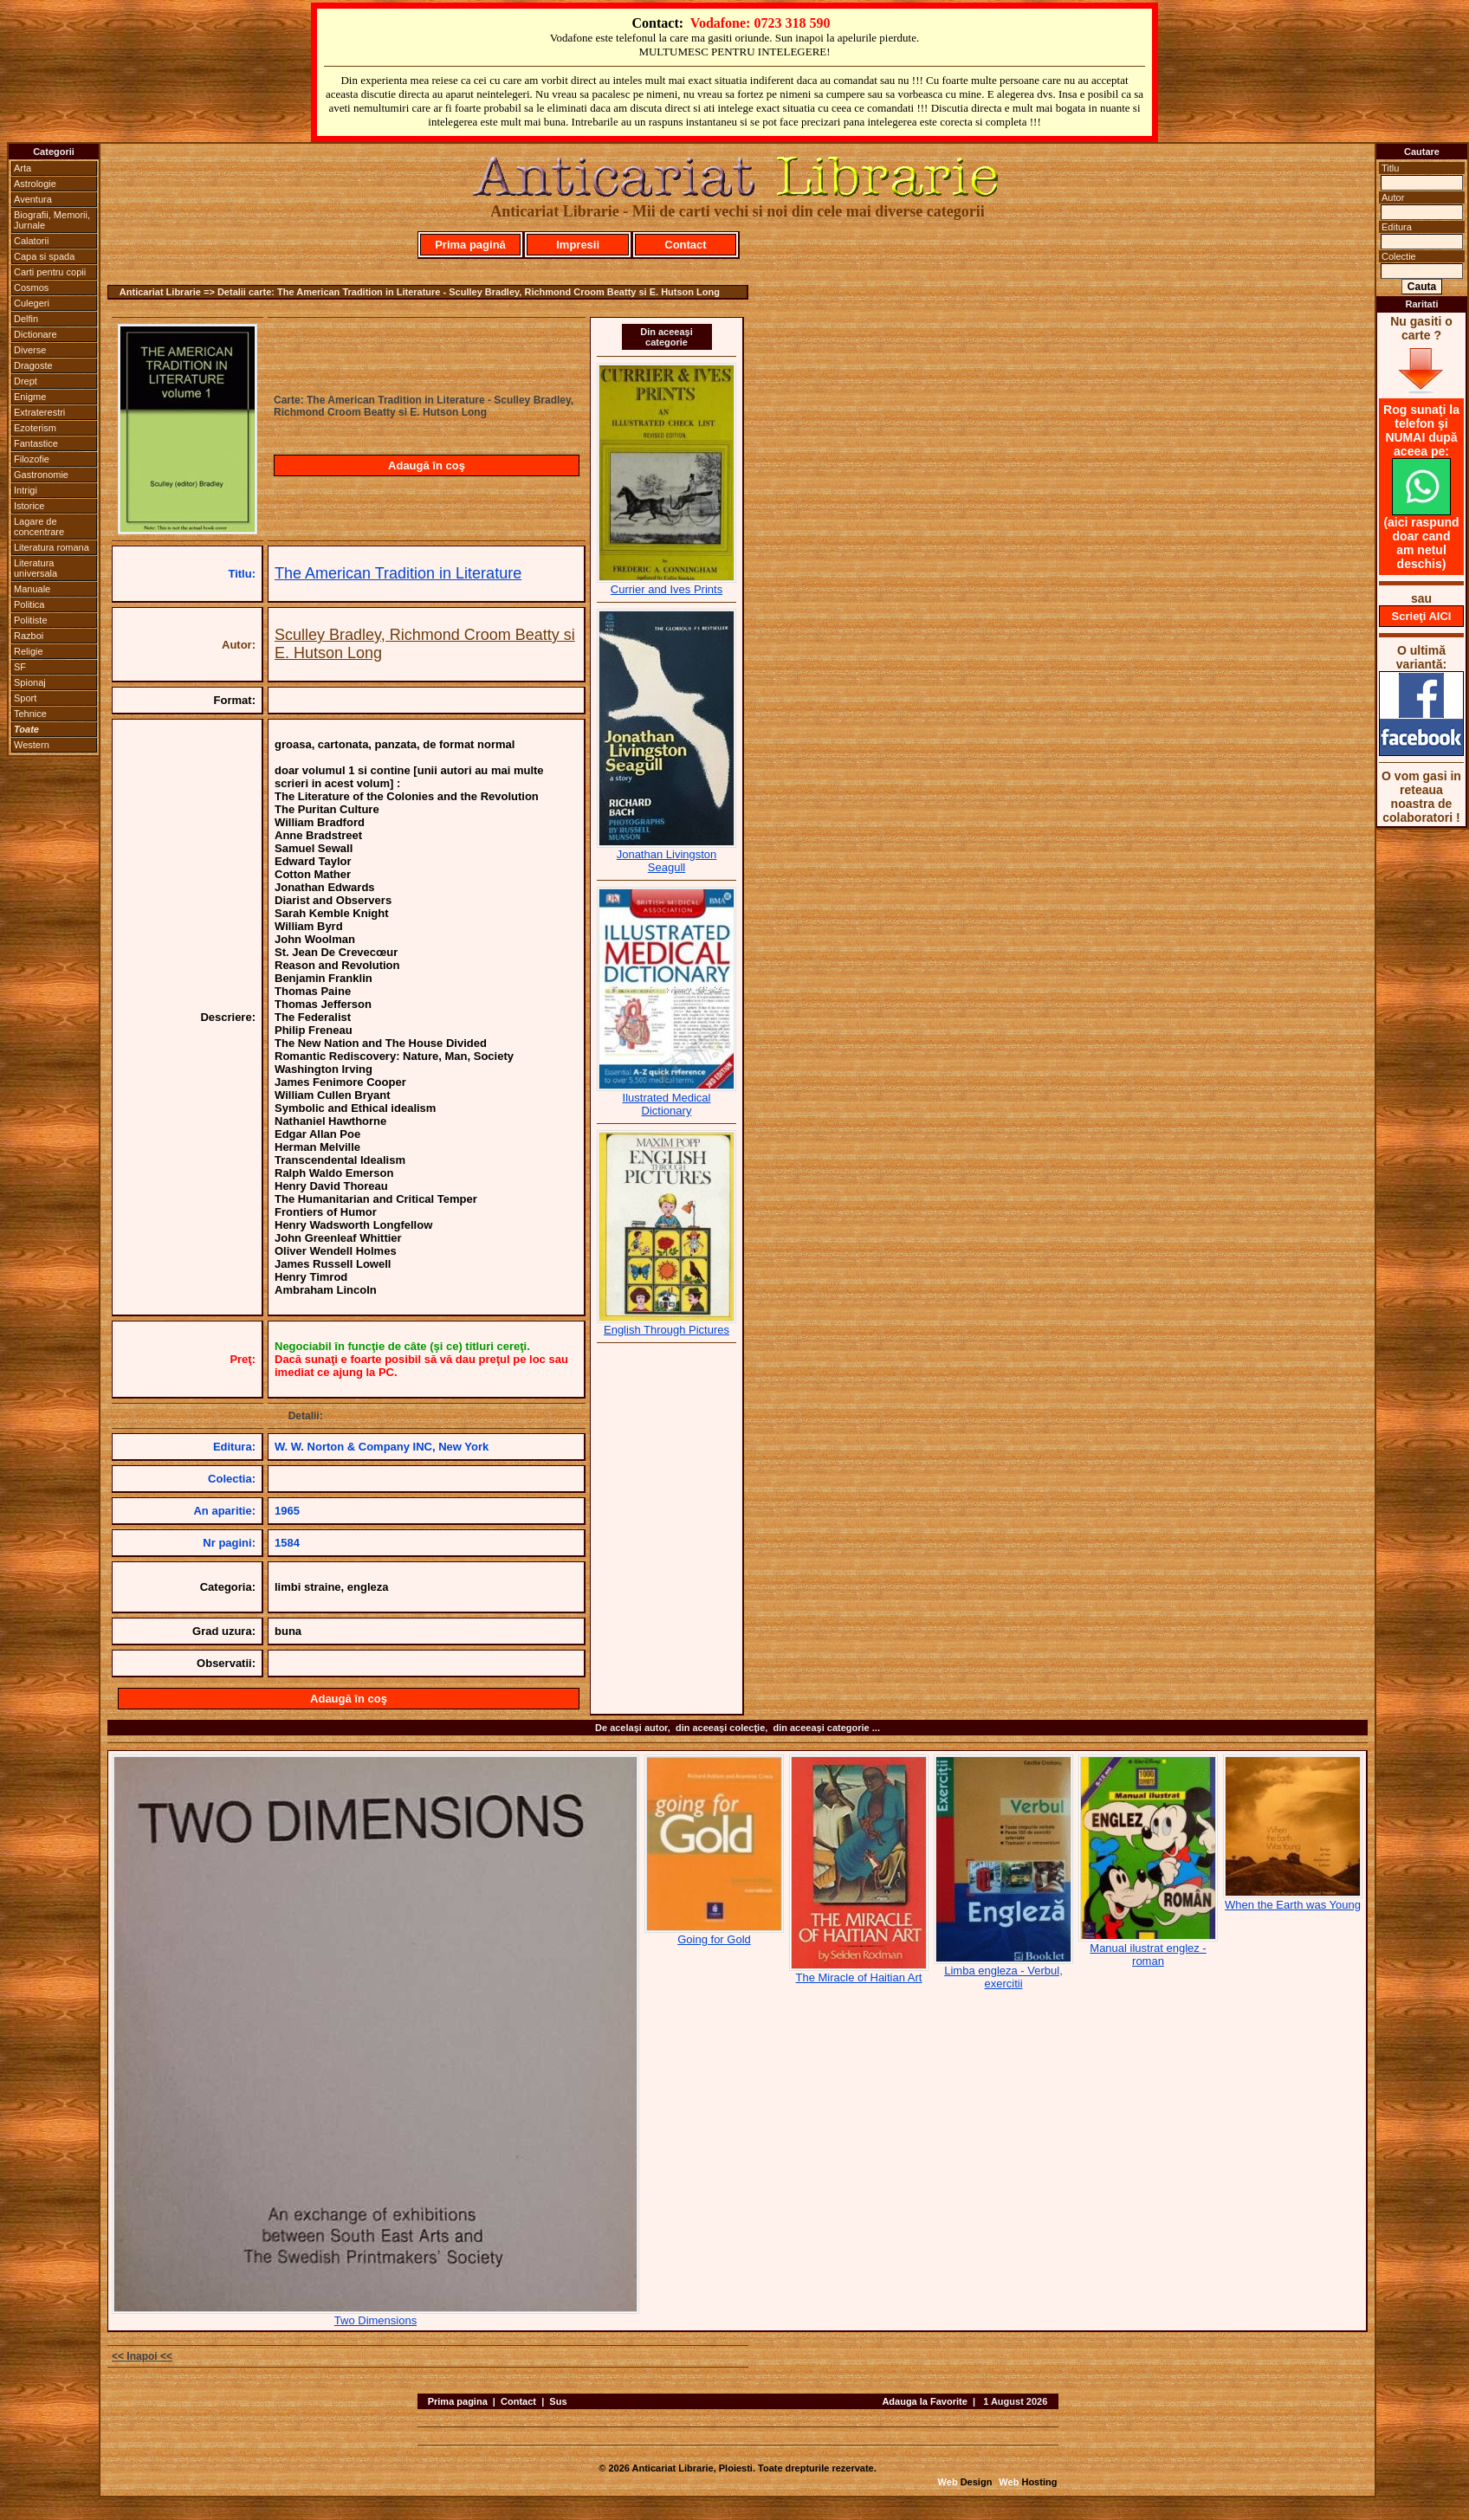  What do you see at coordinates (36, 443) in the screenshot?
I see `Fantastice` at bounding box center [36, 443].